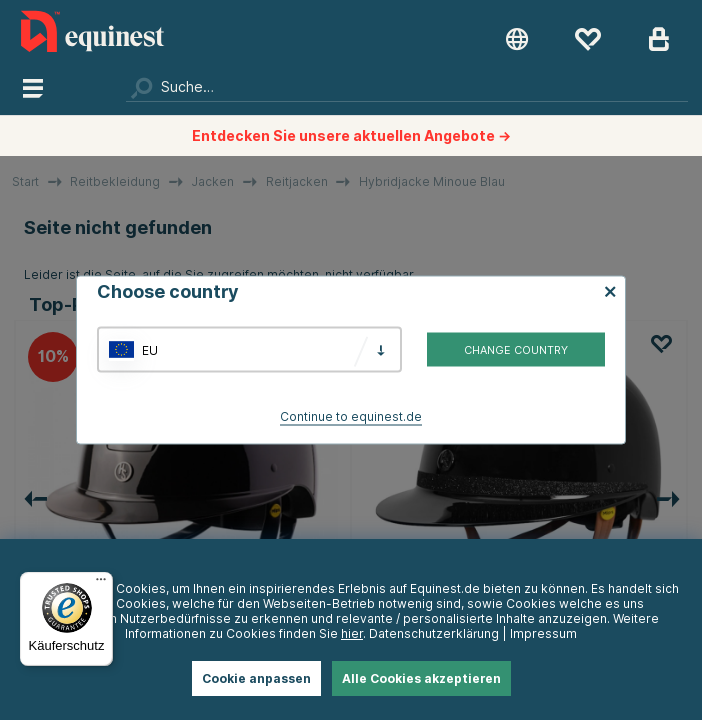 The height and width of the screenshot is (720, 702). I want to click on Datenschutzerklärung, so click(434, 633).